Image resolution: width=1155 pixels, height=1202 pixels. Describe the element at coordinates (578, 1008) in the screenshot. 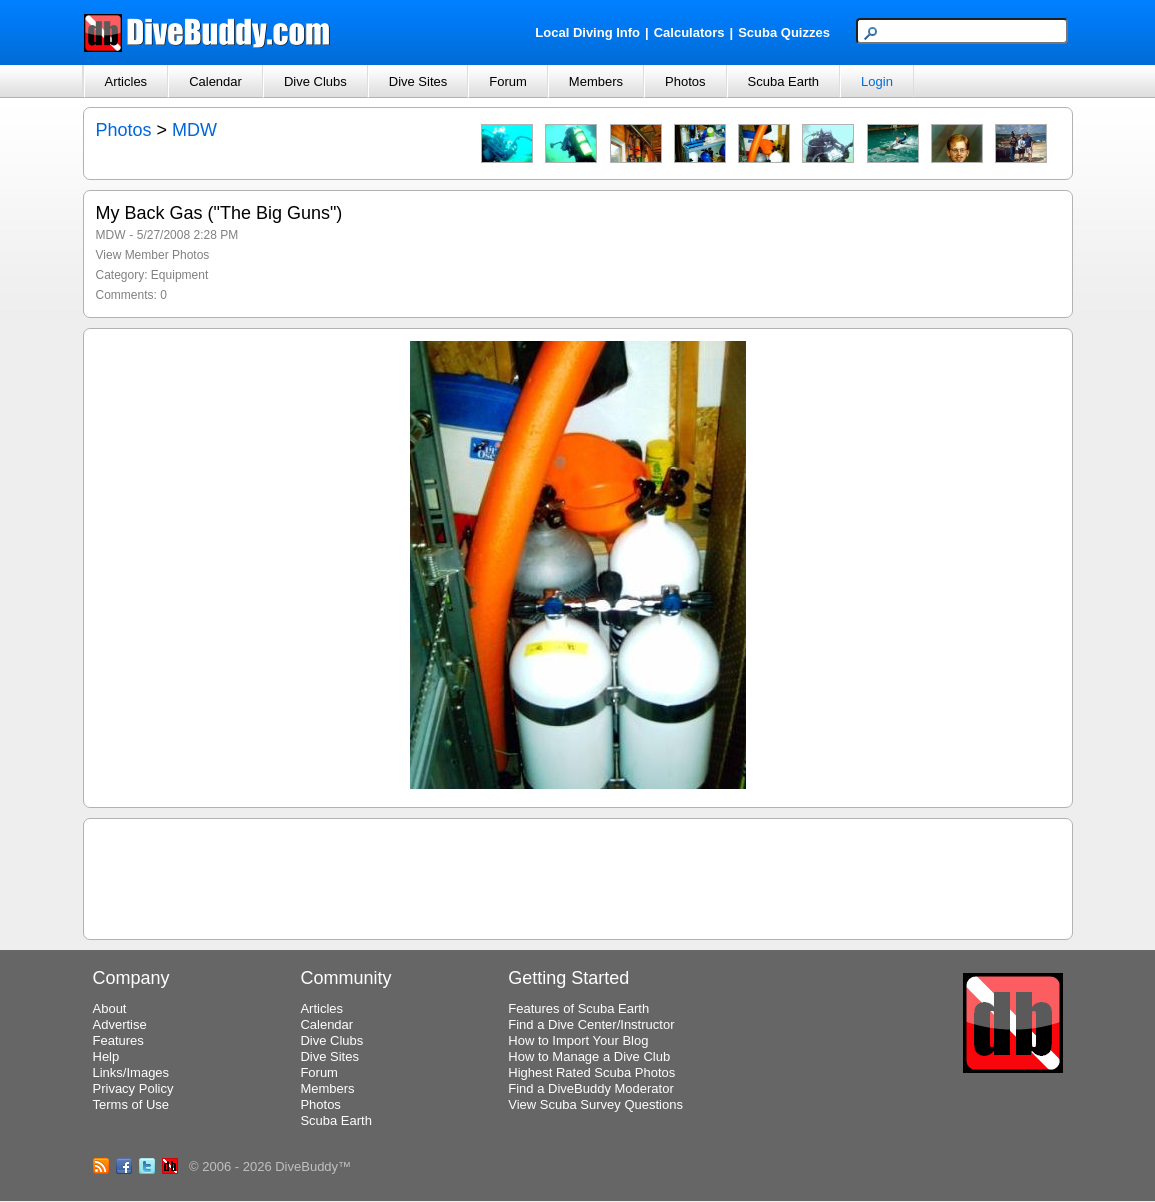

I see `Features of Scuba Earth` at that location.